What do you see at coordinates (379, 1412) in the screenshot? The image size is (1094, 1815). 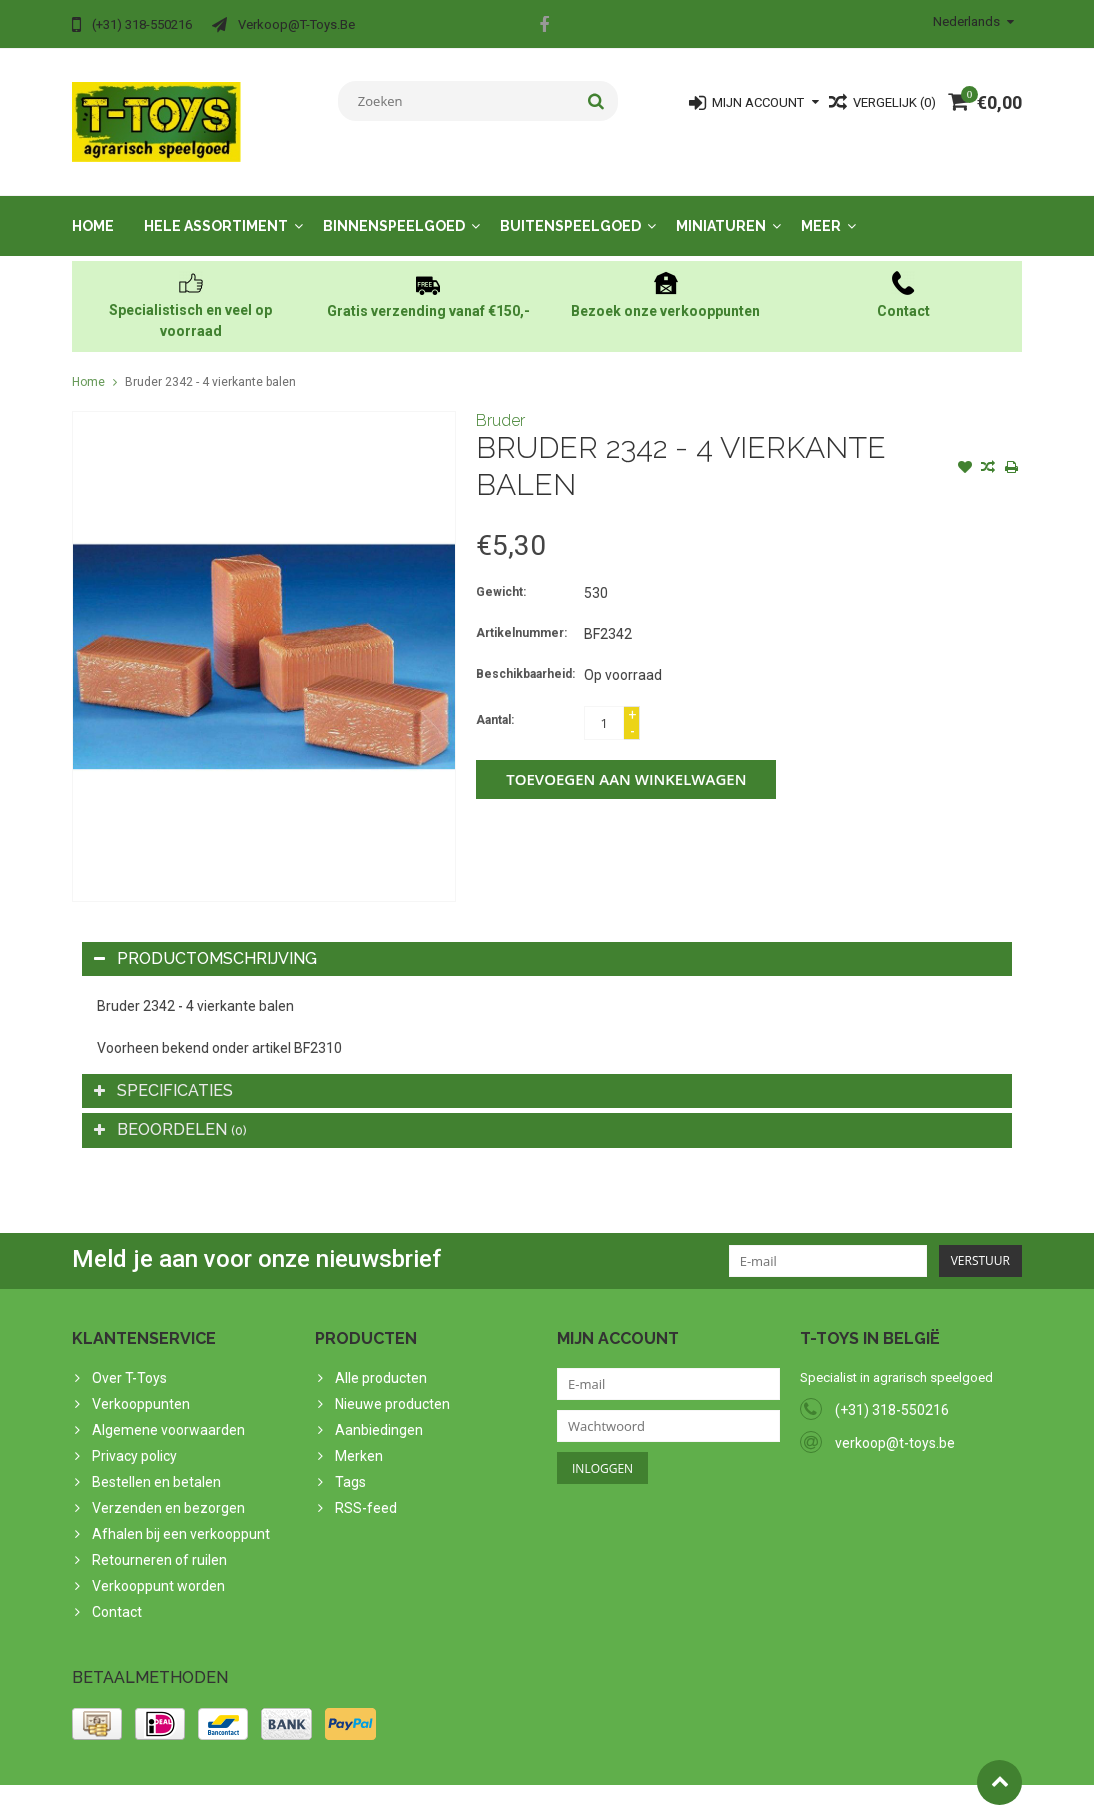 I see `Aanbiedingen` at bounding box center [379, 1412].